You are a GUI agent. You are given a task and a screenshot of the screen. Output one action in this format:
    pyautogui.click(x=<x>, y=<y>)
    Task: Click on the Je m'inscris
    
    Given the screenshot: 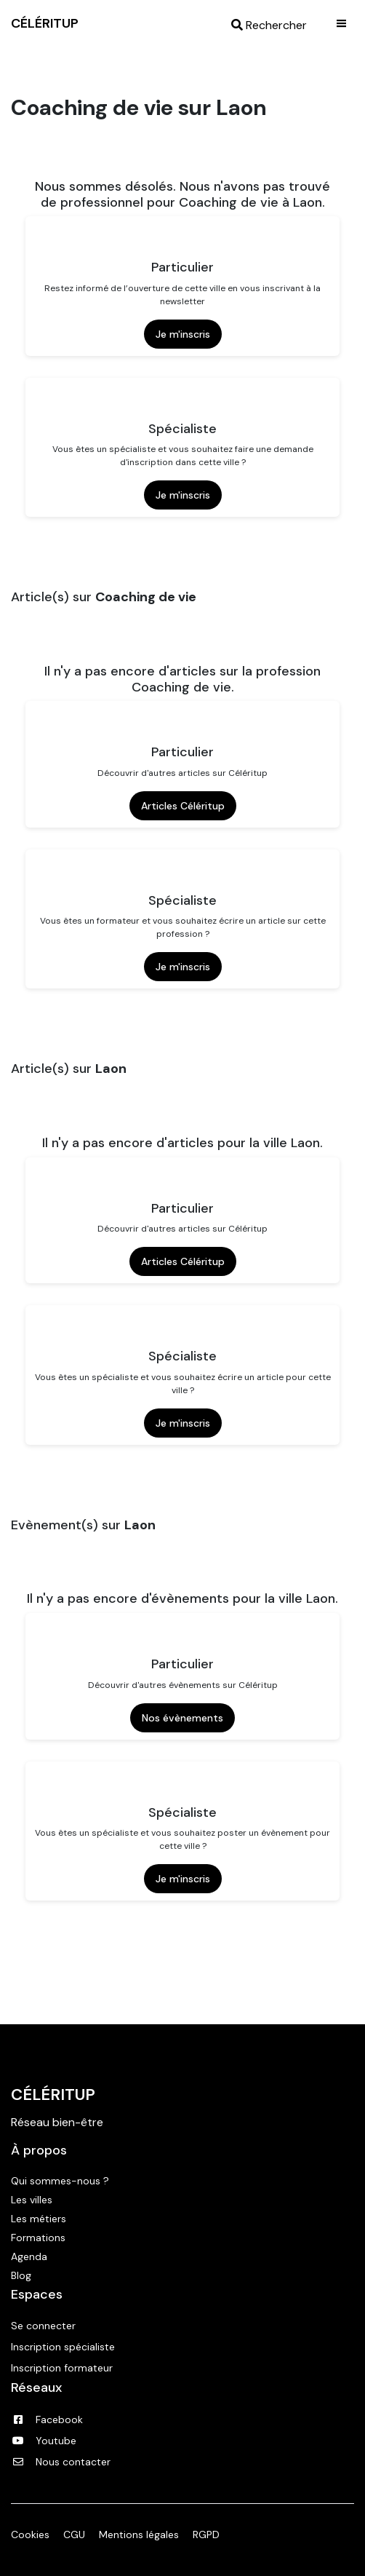 What is the action you would take?
    pyautogui.click(x=183, y=334)
    